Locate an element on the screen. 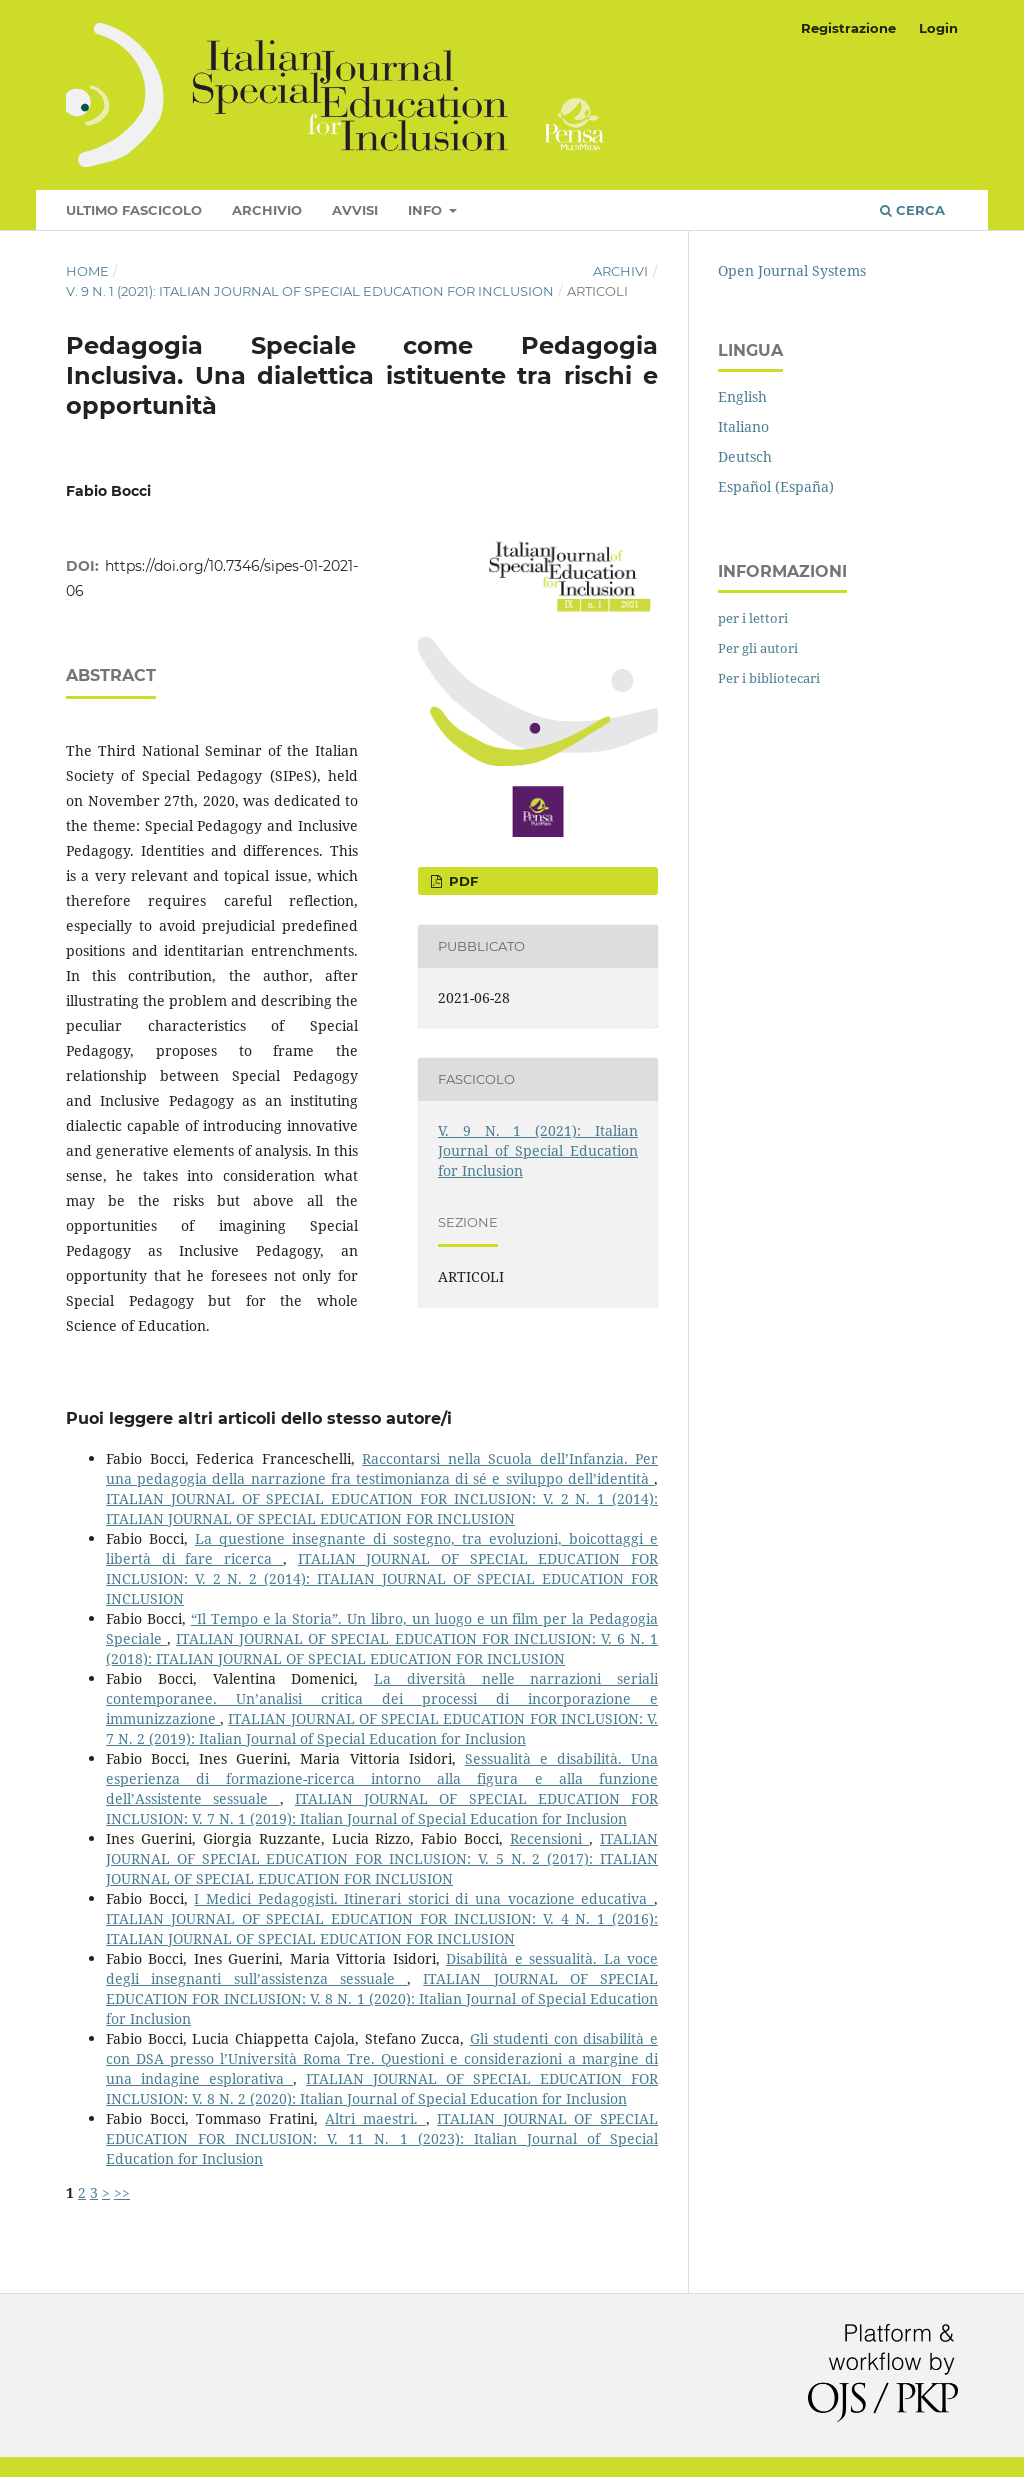  ITALIAN JOURNAL OF SPECIAL EDUCATION FOR INCLUSION: V. 6 N. 1 (2018): ITALIAN JOURNAL OF SPECIAL EDUCATION FOR INCLUSION is located at coordinates (382, 1648).